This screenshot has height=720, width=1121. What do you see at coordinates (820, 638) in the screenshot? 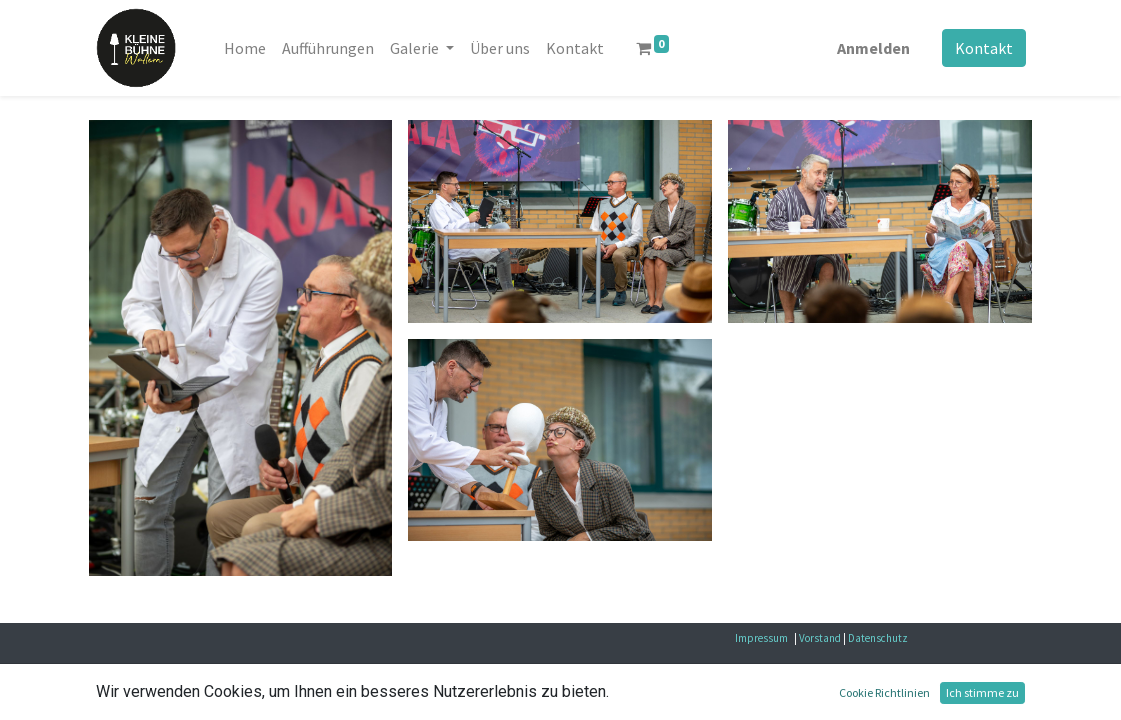
I see `Vorstand` at bounding box center [820, 638].